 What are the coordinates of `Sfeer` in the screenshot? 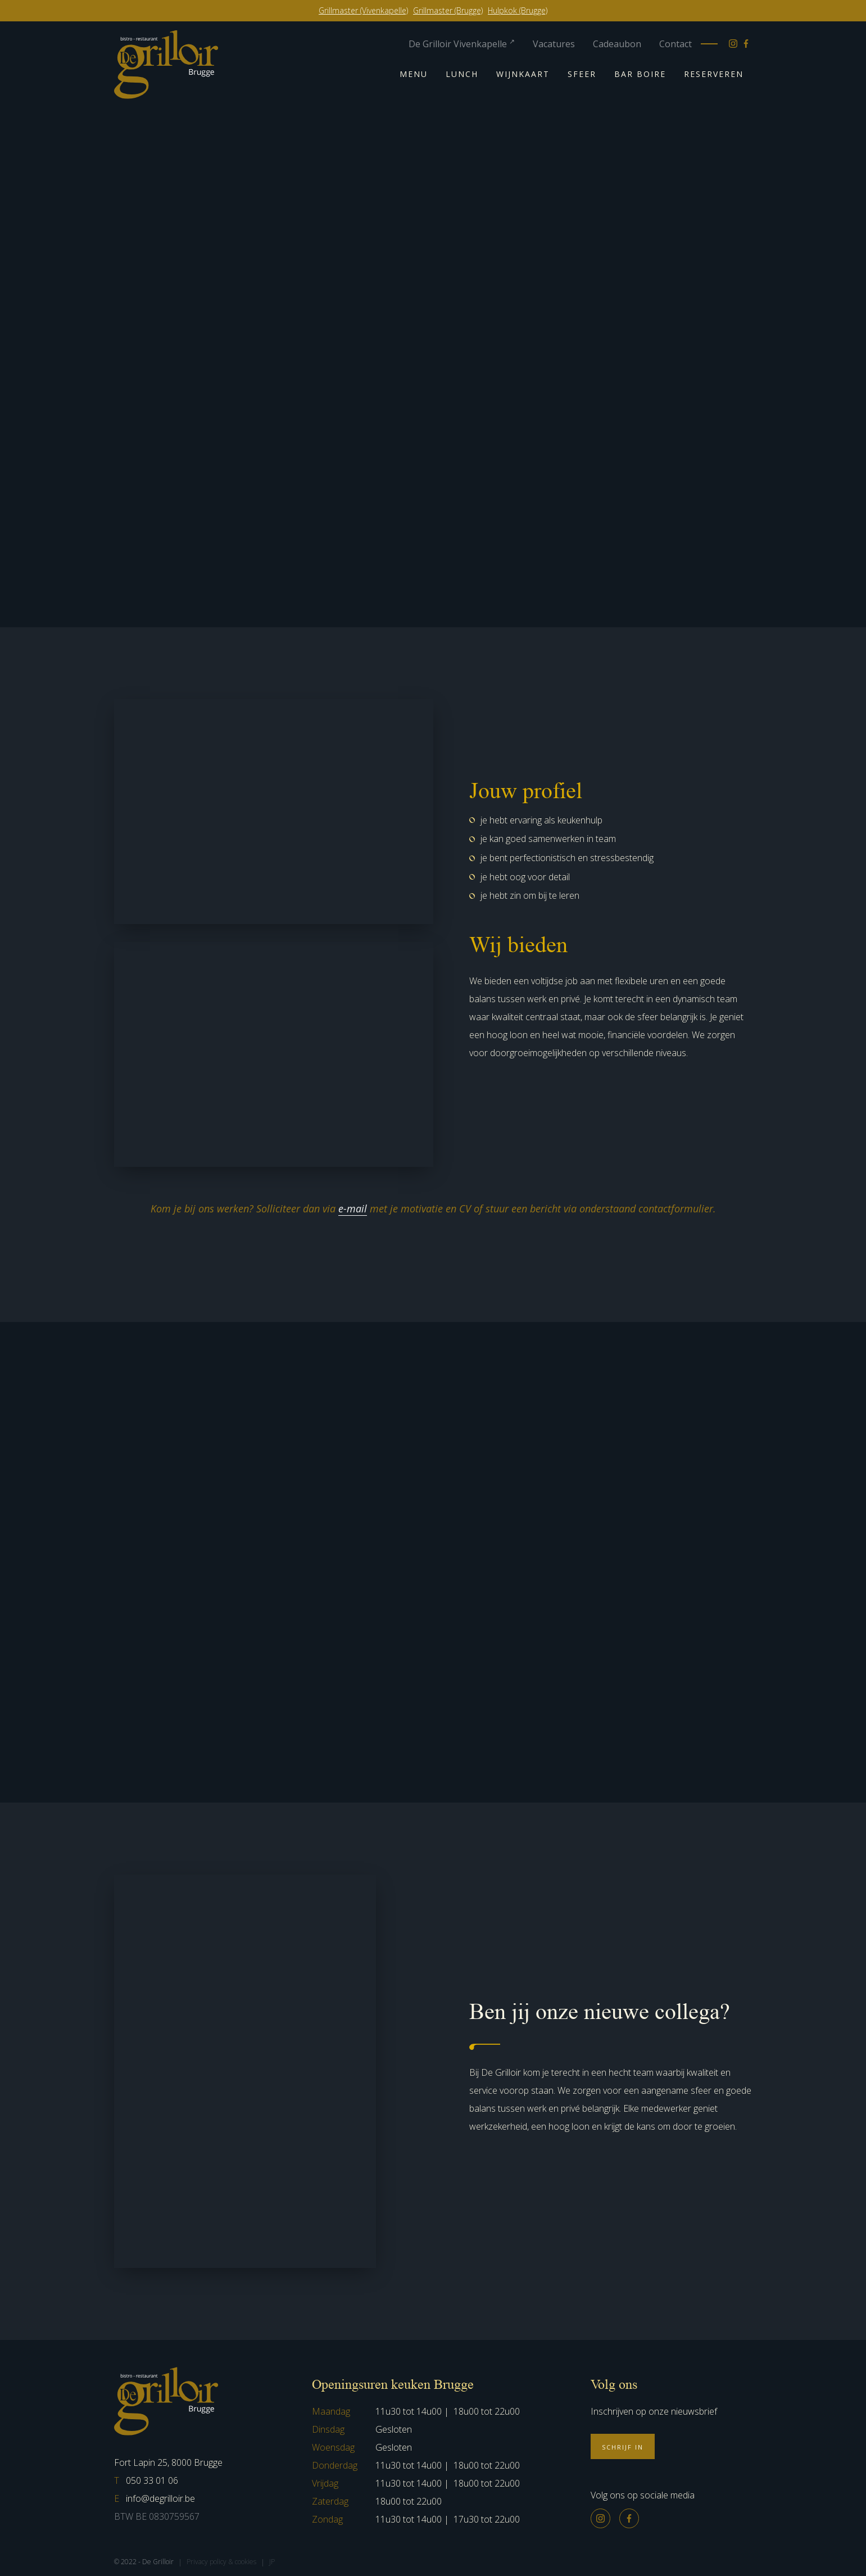 It's located at (582, 74).